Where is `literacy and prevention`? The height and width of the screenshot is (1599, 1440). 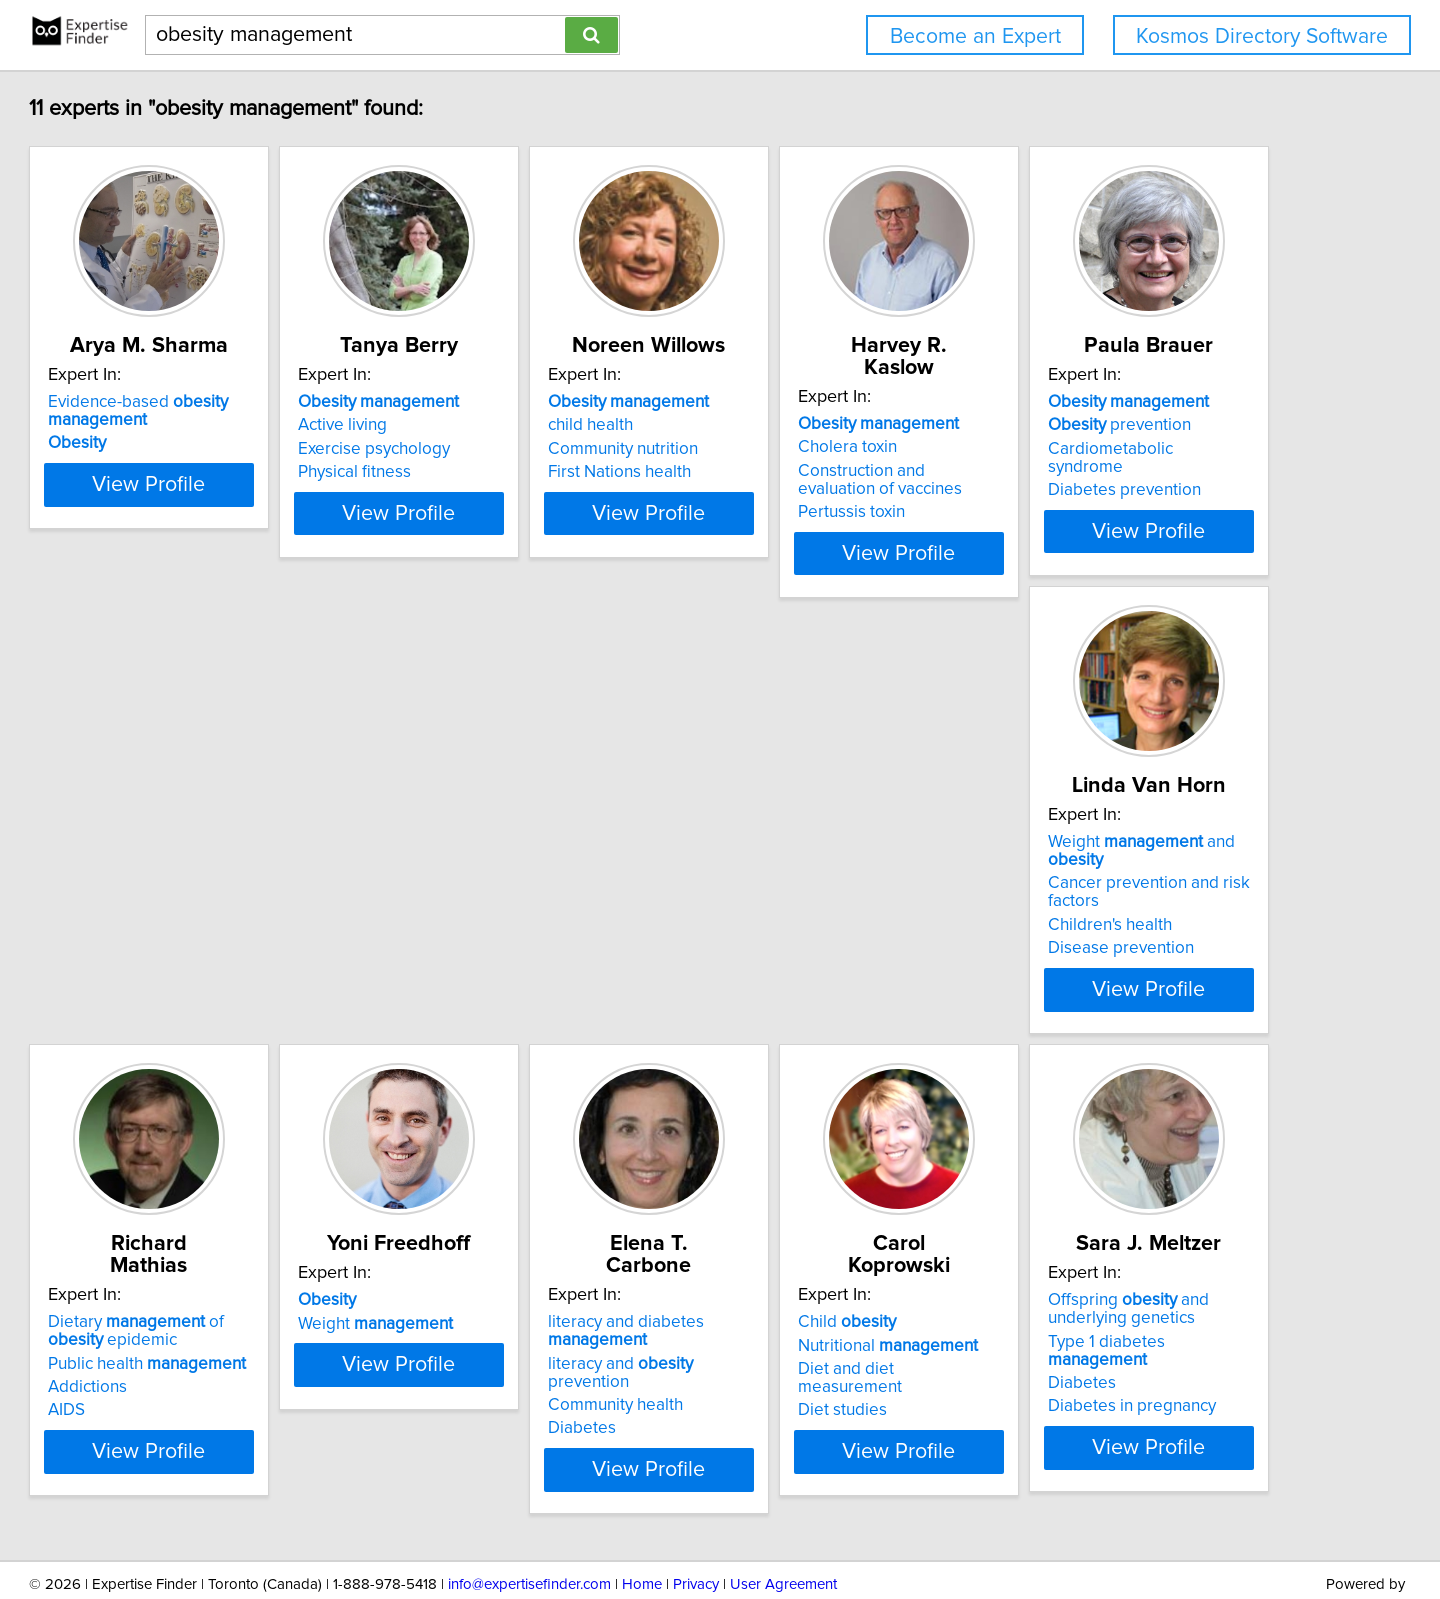 literacy and prevention is located at coordinates (254, 1323).